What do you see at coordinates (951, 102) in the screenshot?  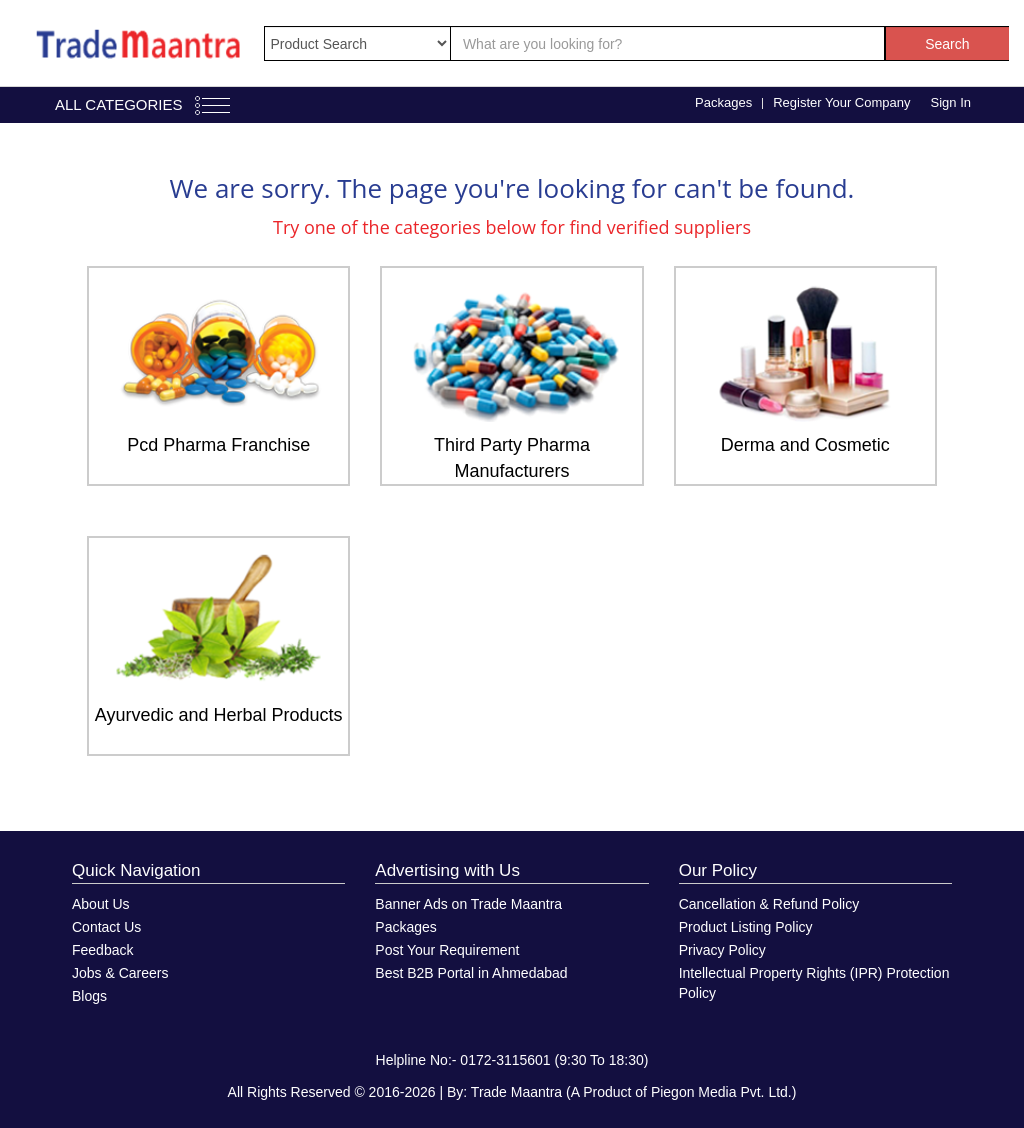 I see `Sign In` at bounding box center [951, 102].